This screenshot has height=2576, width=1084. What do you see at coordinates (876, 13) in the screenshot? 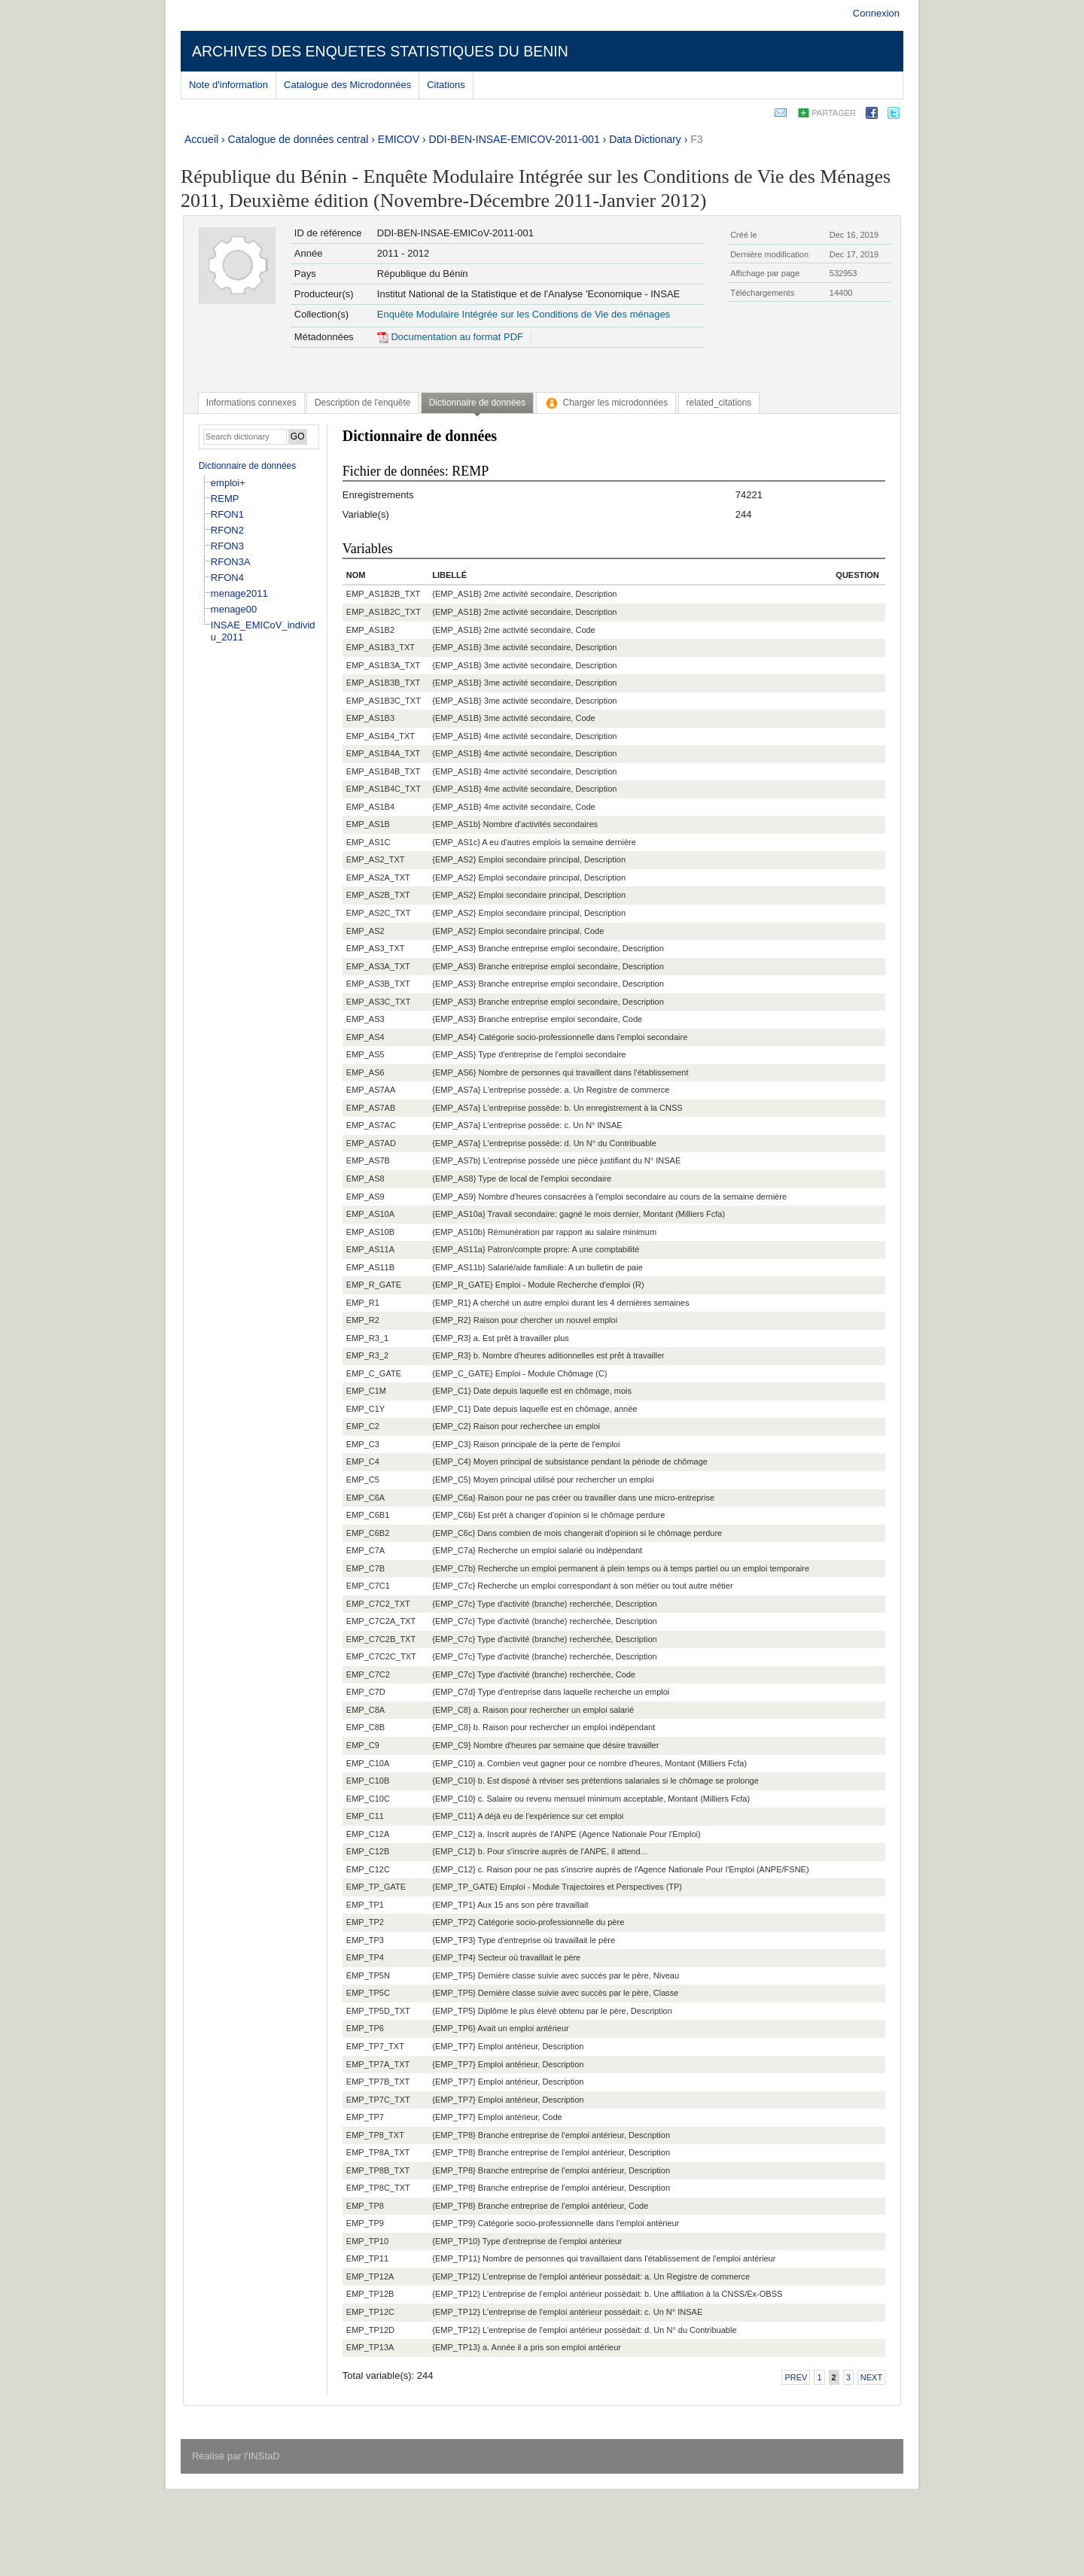
I see `Connexion` at bounding box center [876, 13].